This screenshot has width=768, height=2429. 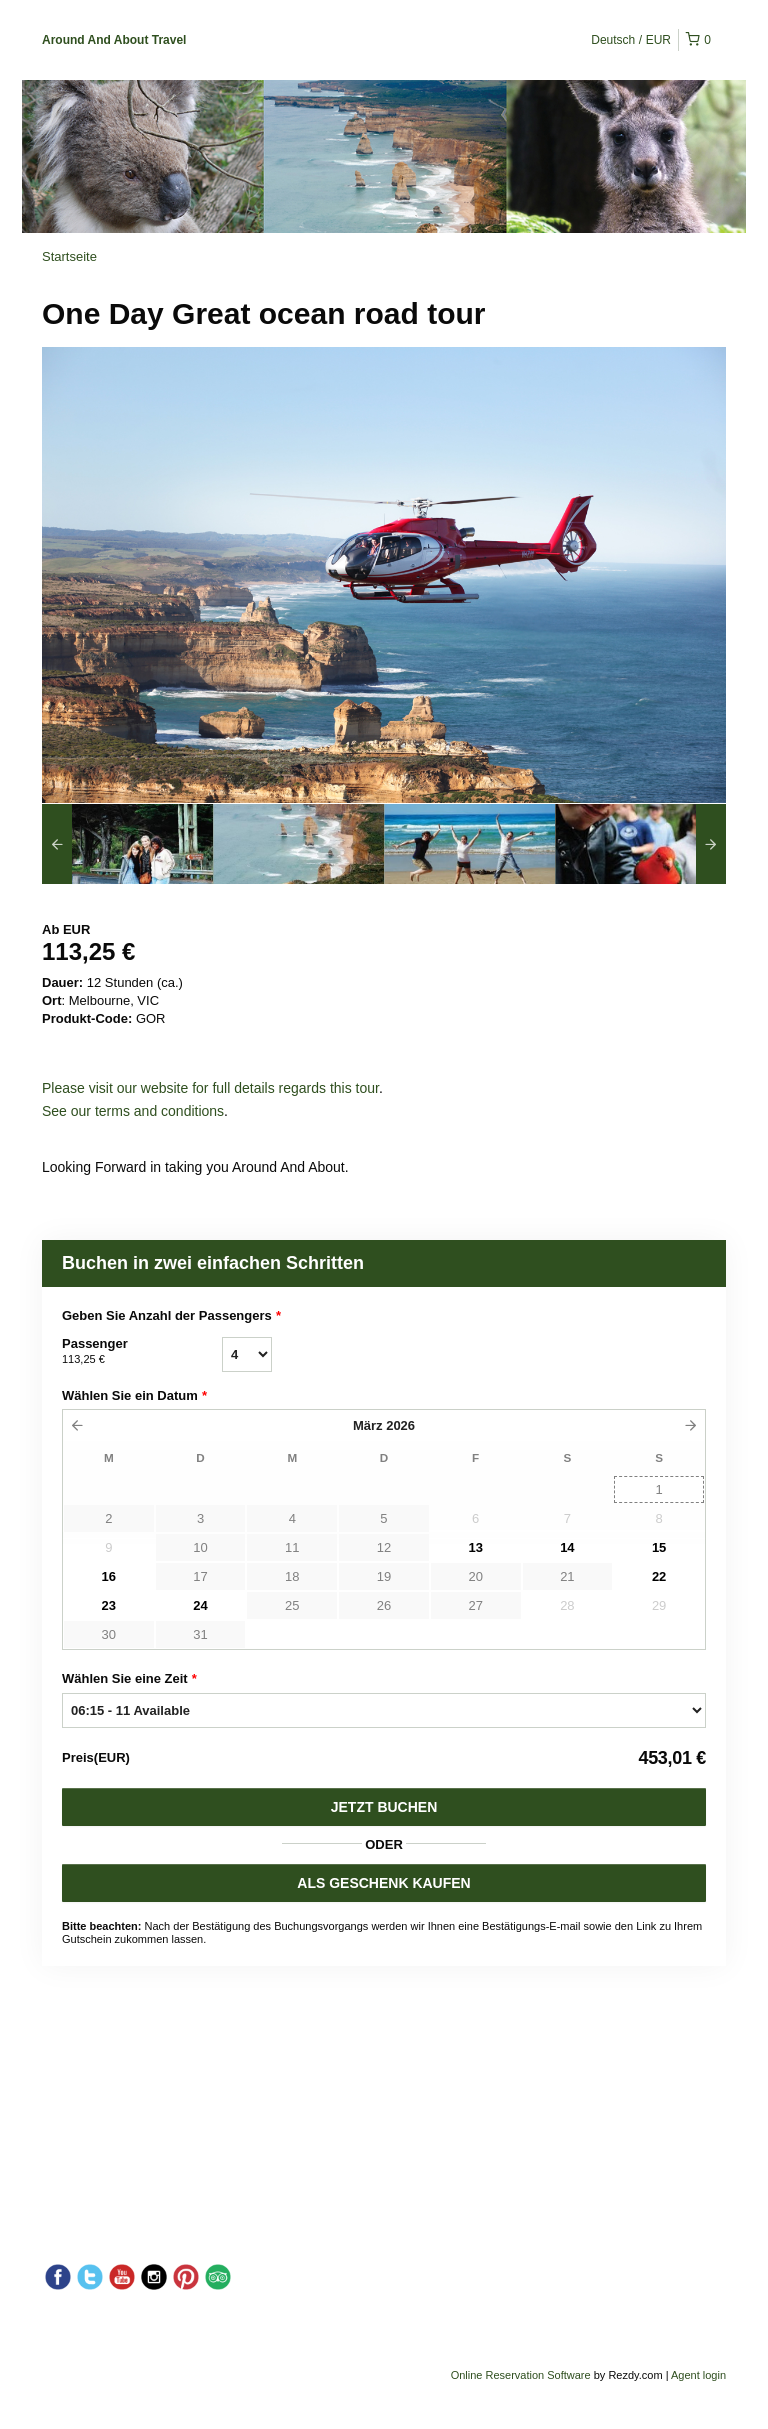 I want to click on 12, so click(x=384, y=1547).